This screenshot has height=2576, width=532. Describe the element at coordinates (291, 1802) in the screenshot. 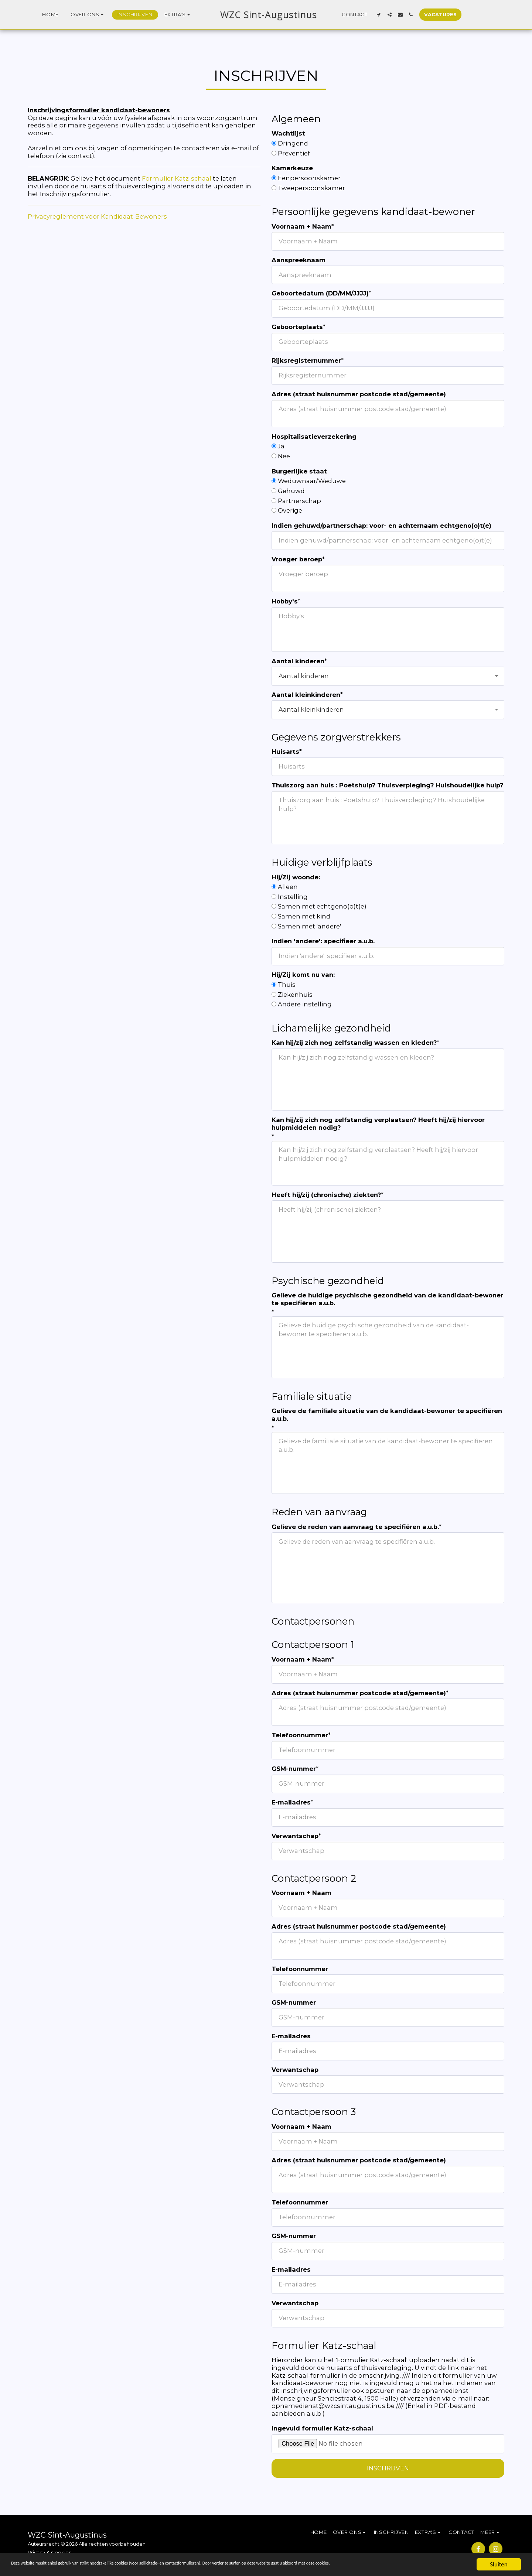

I see `E-mailadres` at that location.